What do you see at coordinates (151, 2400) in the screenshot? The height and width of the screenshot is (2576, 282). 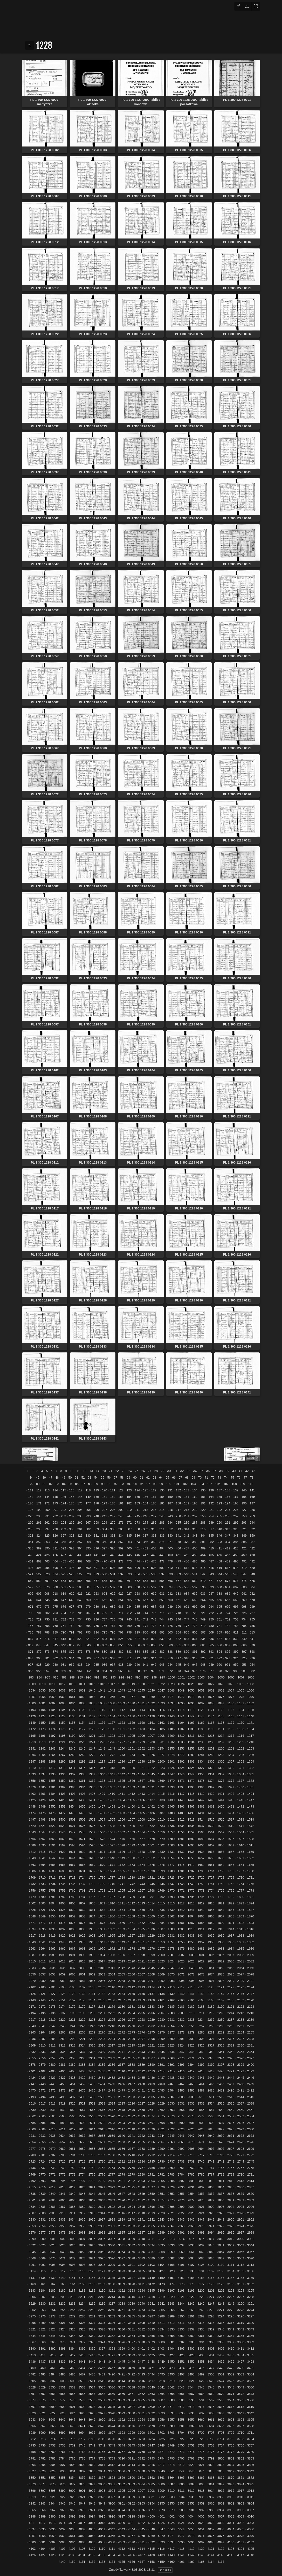 I see `3586` at bounding box center [151, 2400].